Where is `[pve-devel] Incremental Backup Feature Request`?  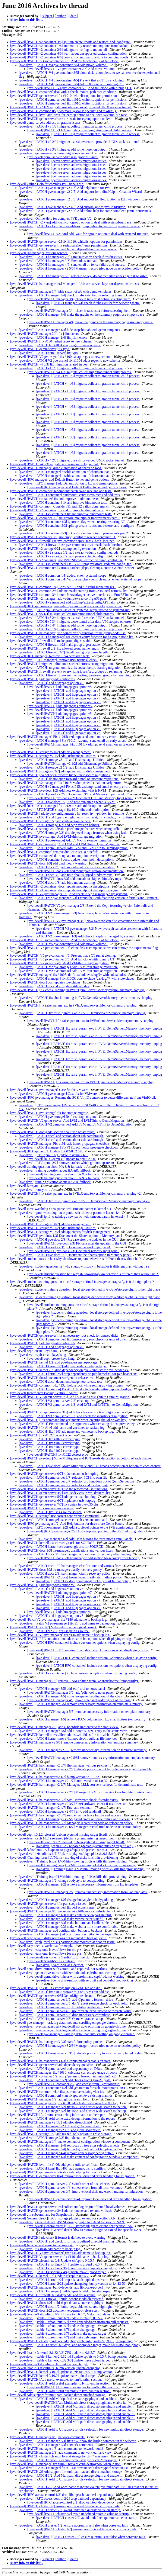 [pve-devel] Incremental Backup Feature Request is located at coordinates (44, 1393).